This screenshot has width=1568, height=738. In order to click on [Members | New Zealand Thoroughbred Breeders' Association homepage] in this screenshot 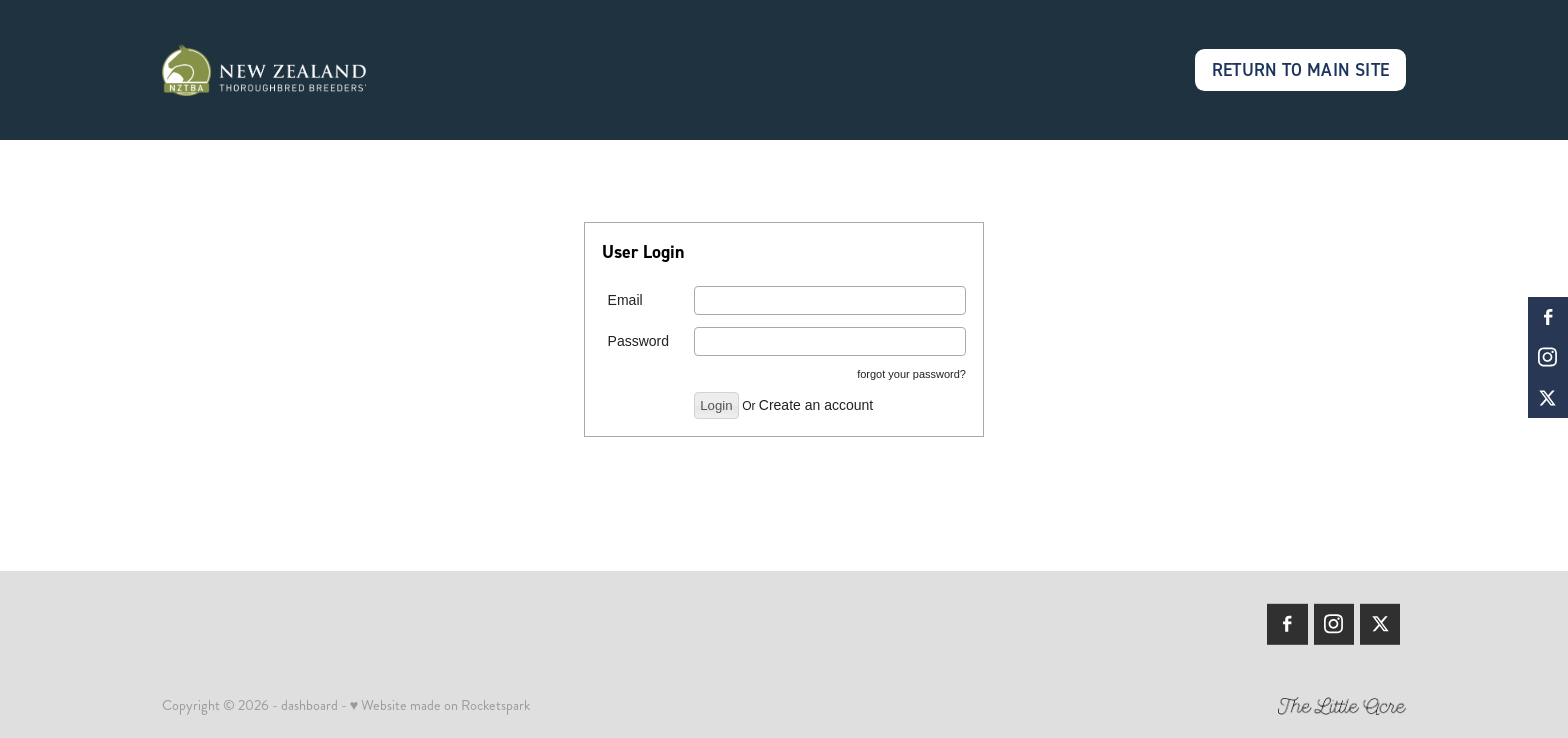, I will do `click(286, 70)`.